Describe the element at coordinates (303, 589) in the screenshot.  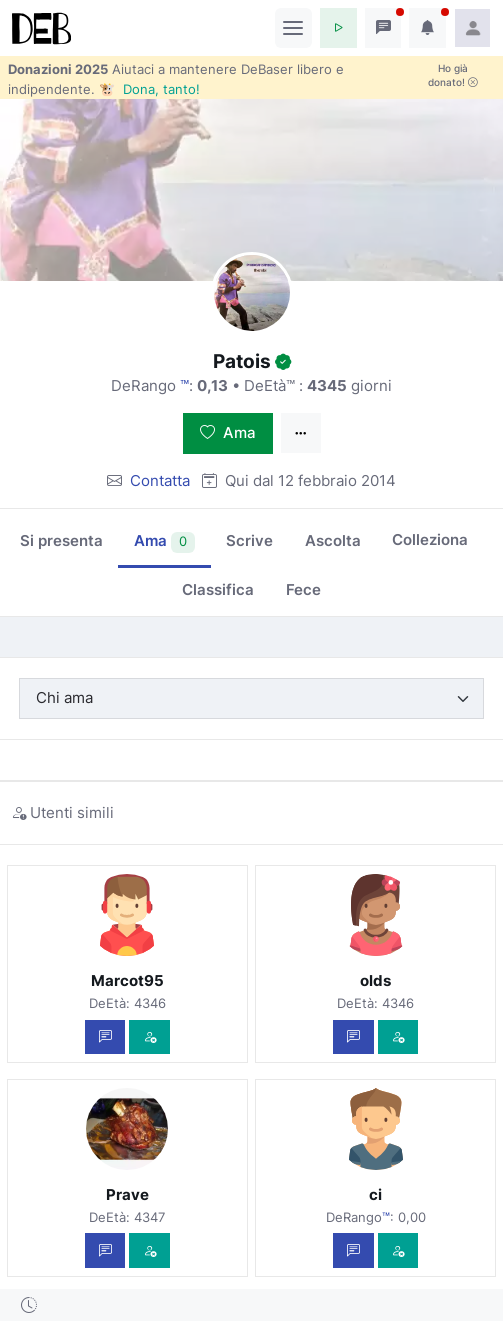
I see `Fece` at that location.